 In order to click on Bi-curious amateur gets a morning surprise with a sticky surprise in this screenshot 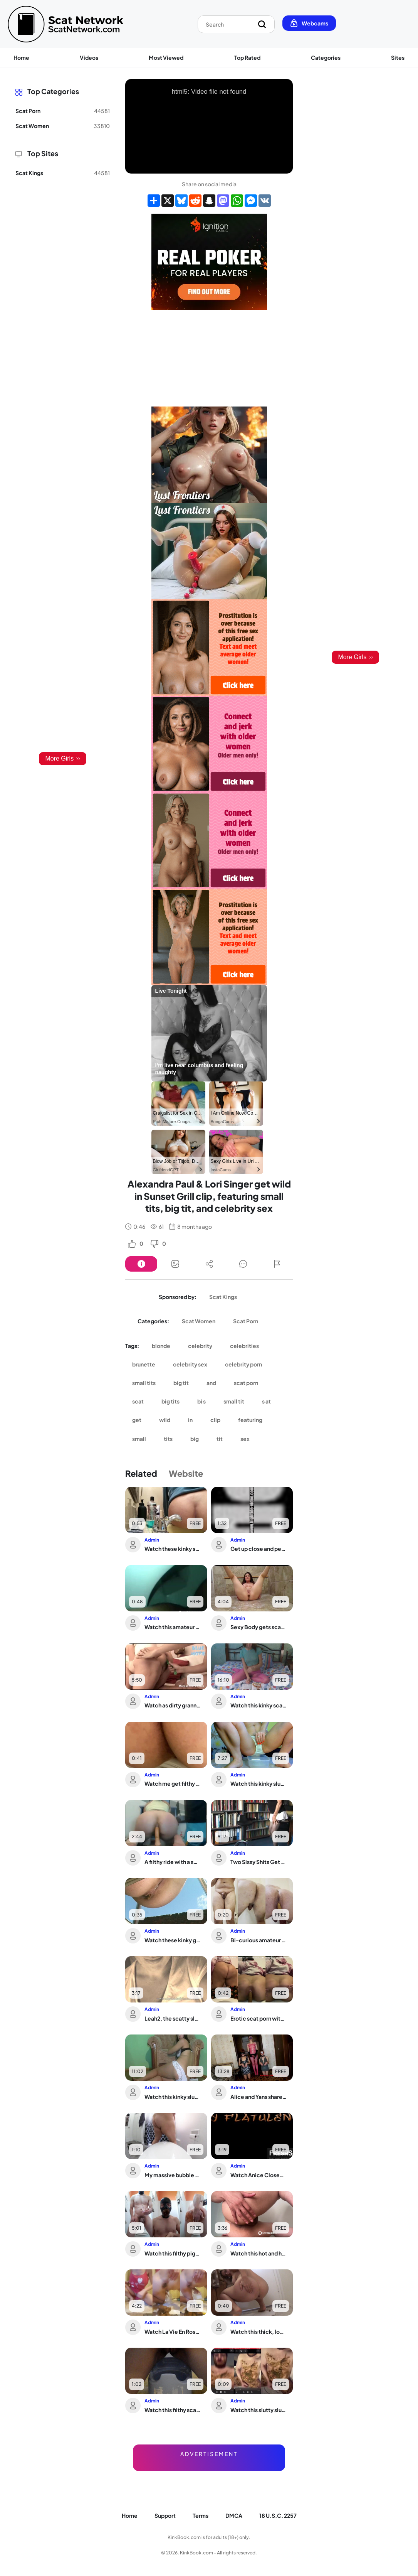, I will do `click(258, 1940)`.